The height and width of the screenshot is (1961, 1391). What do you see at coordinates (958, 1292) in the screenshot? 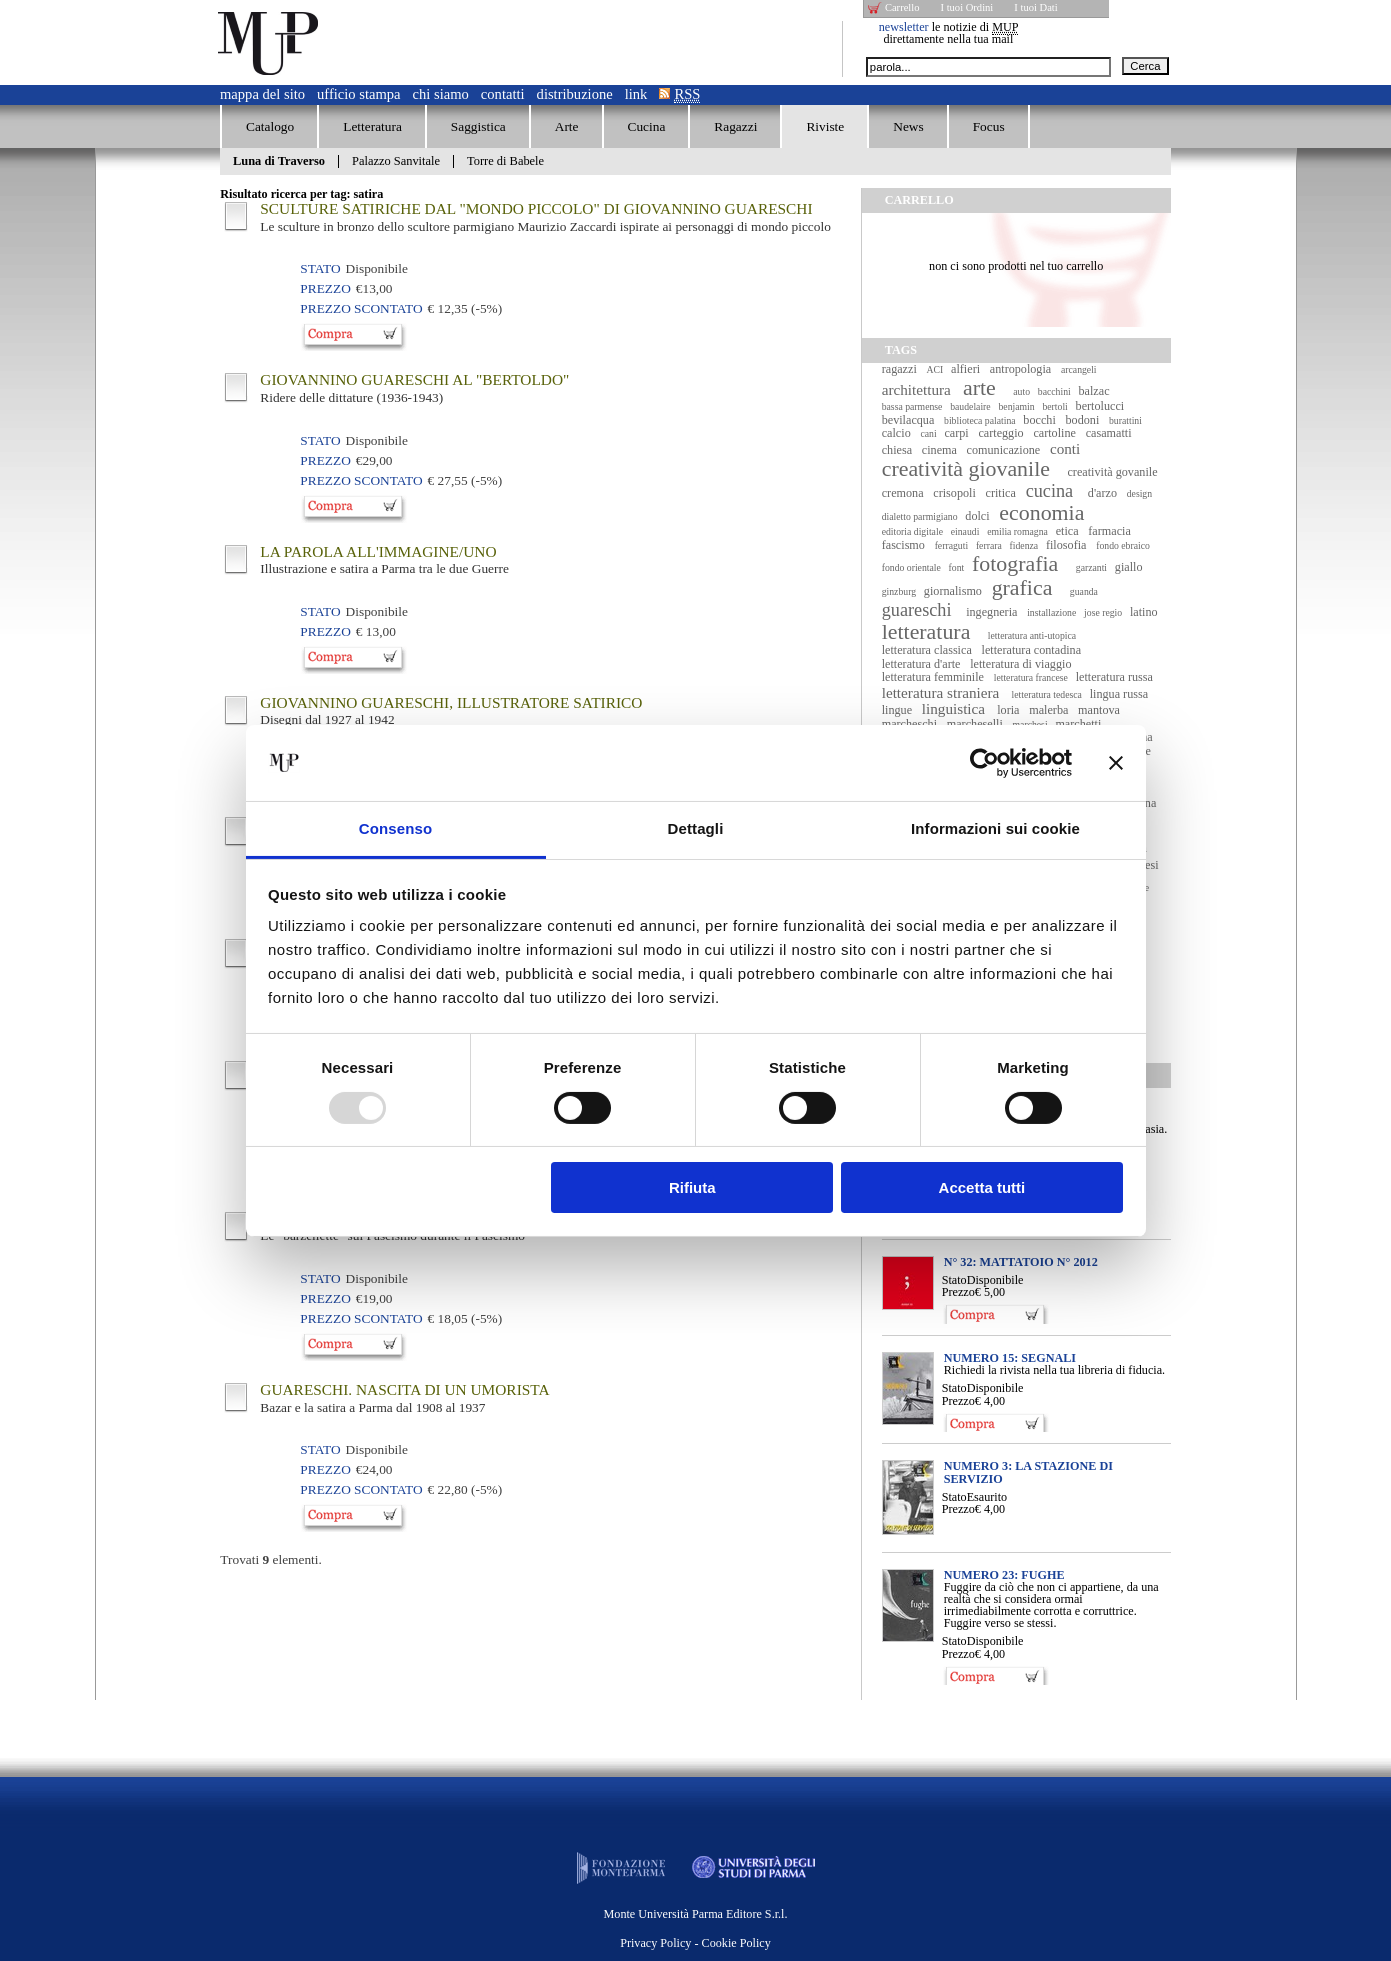
I see `Prezzo` at bounding box center [958, 1292].